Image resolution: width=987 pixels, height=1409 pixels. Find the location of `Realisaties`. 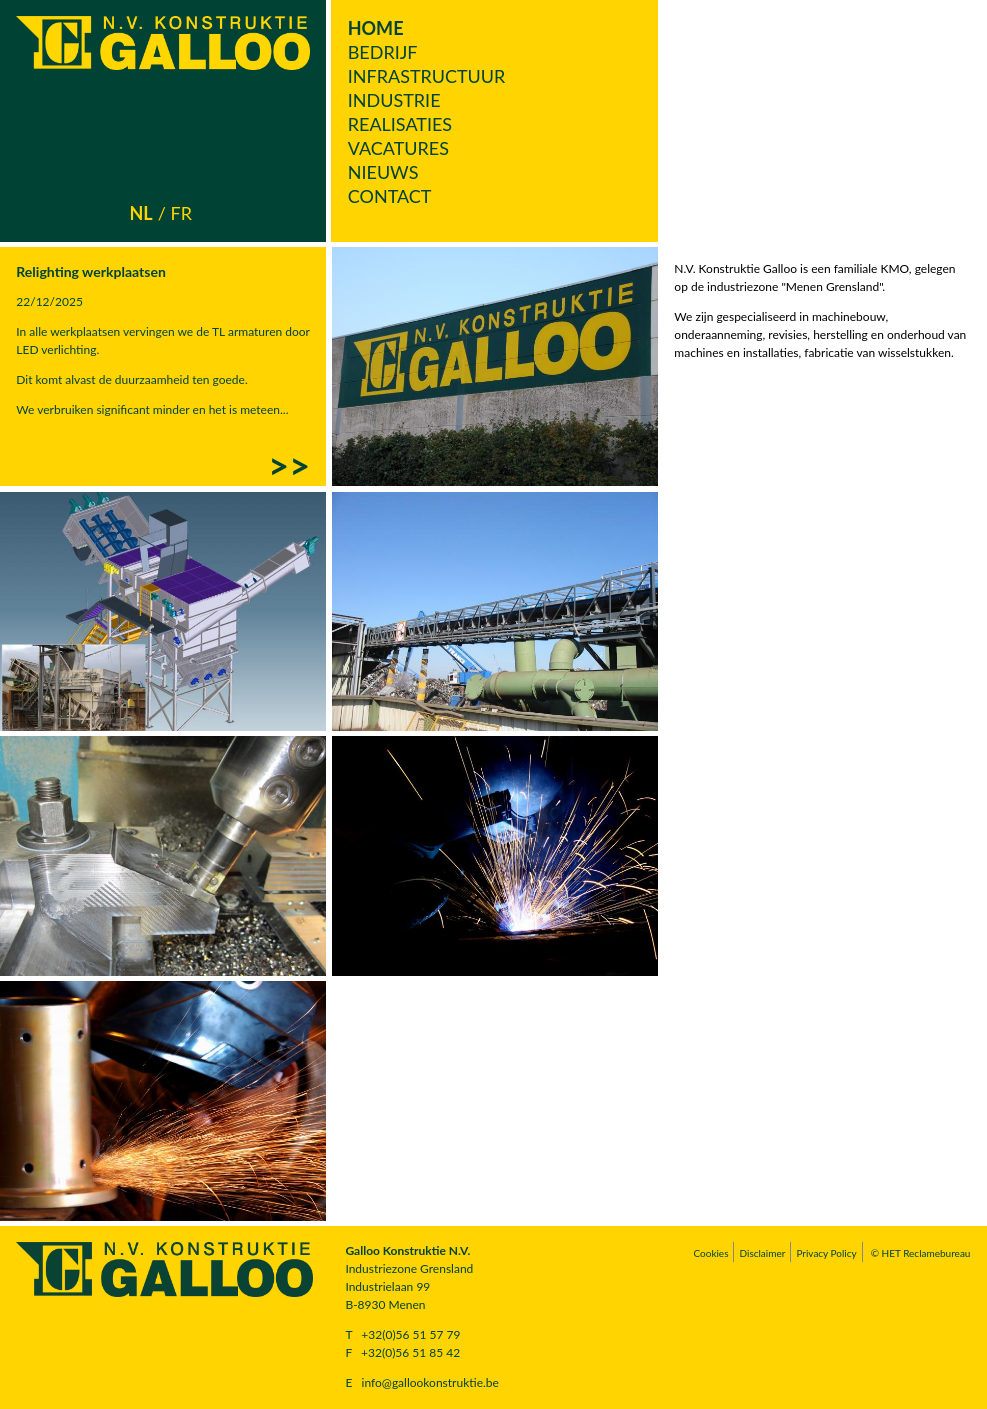

Realisaties is located at coordinates (400, 124).